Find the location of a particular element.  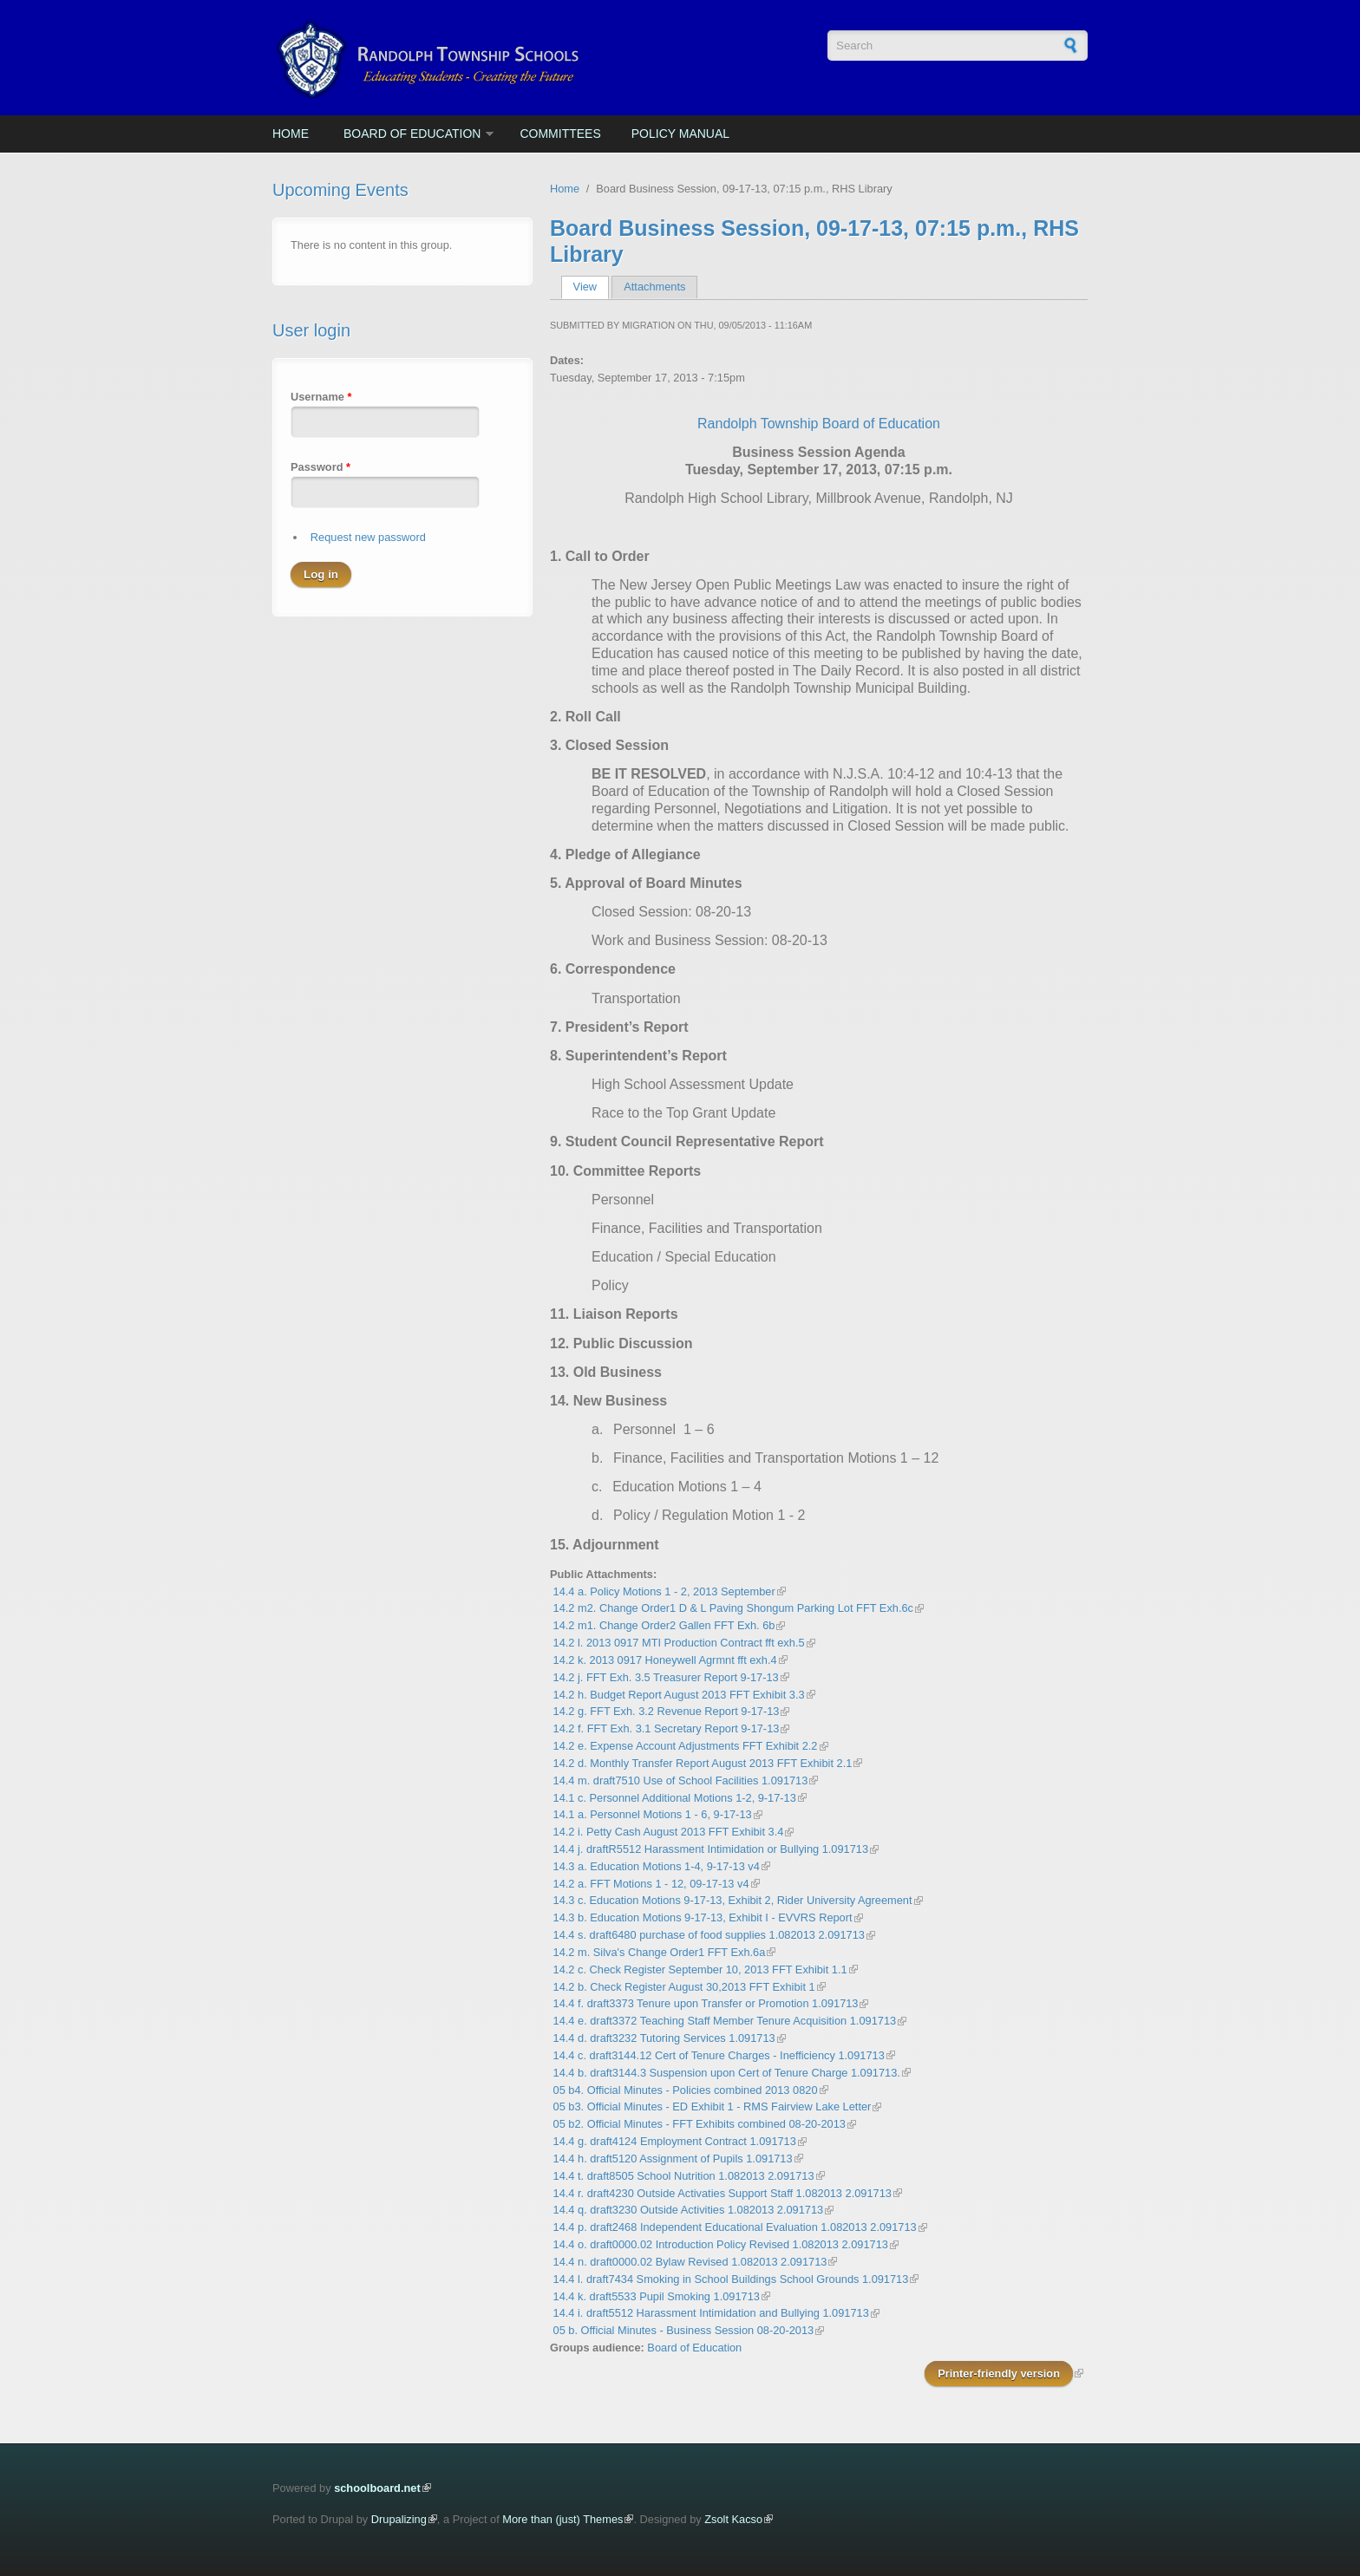

14.4 p. draft2468 Independent Educational Evaluation 1.082013 2.091713 is located at coordinates (735, 2227).